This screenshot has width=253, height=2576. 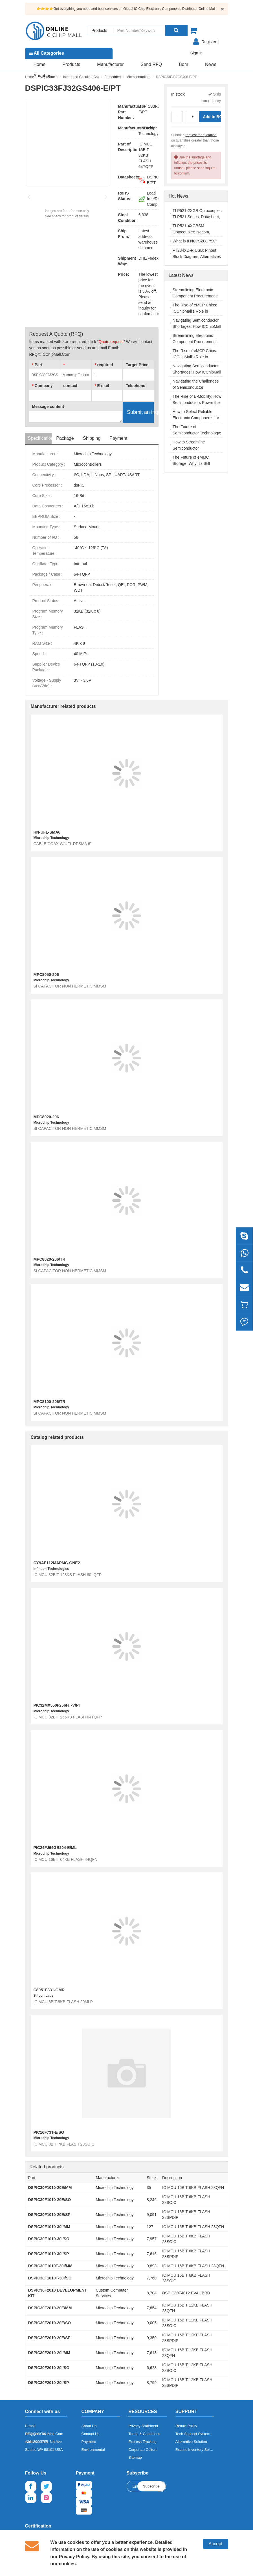 I want to click on Excess Inventory Solution, so click(x=196, y=2449).